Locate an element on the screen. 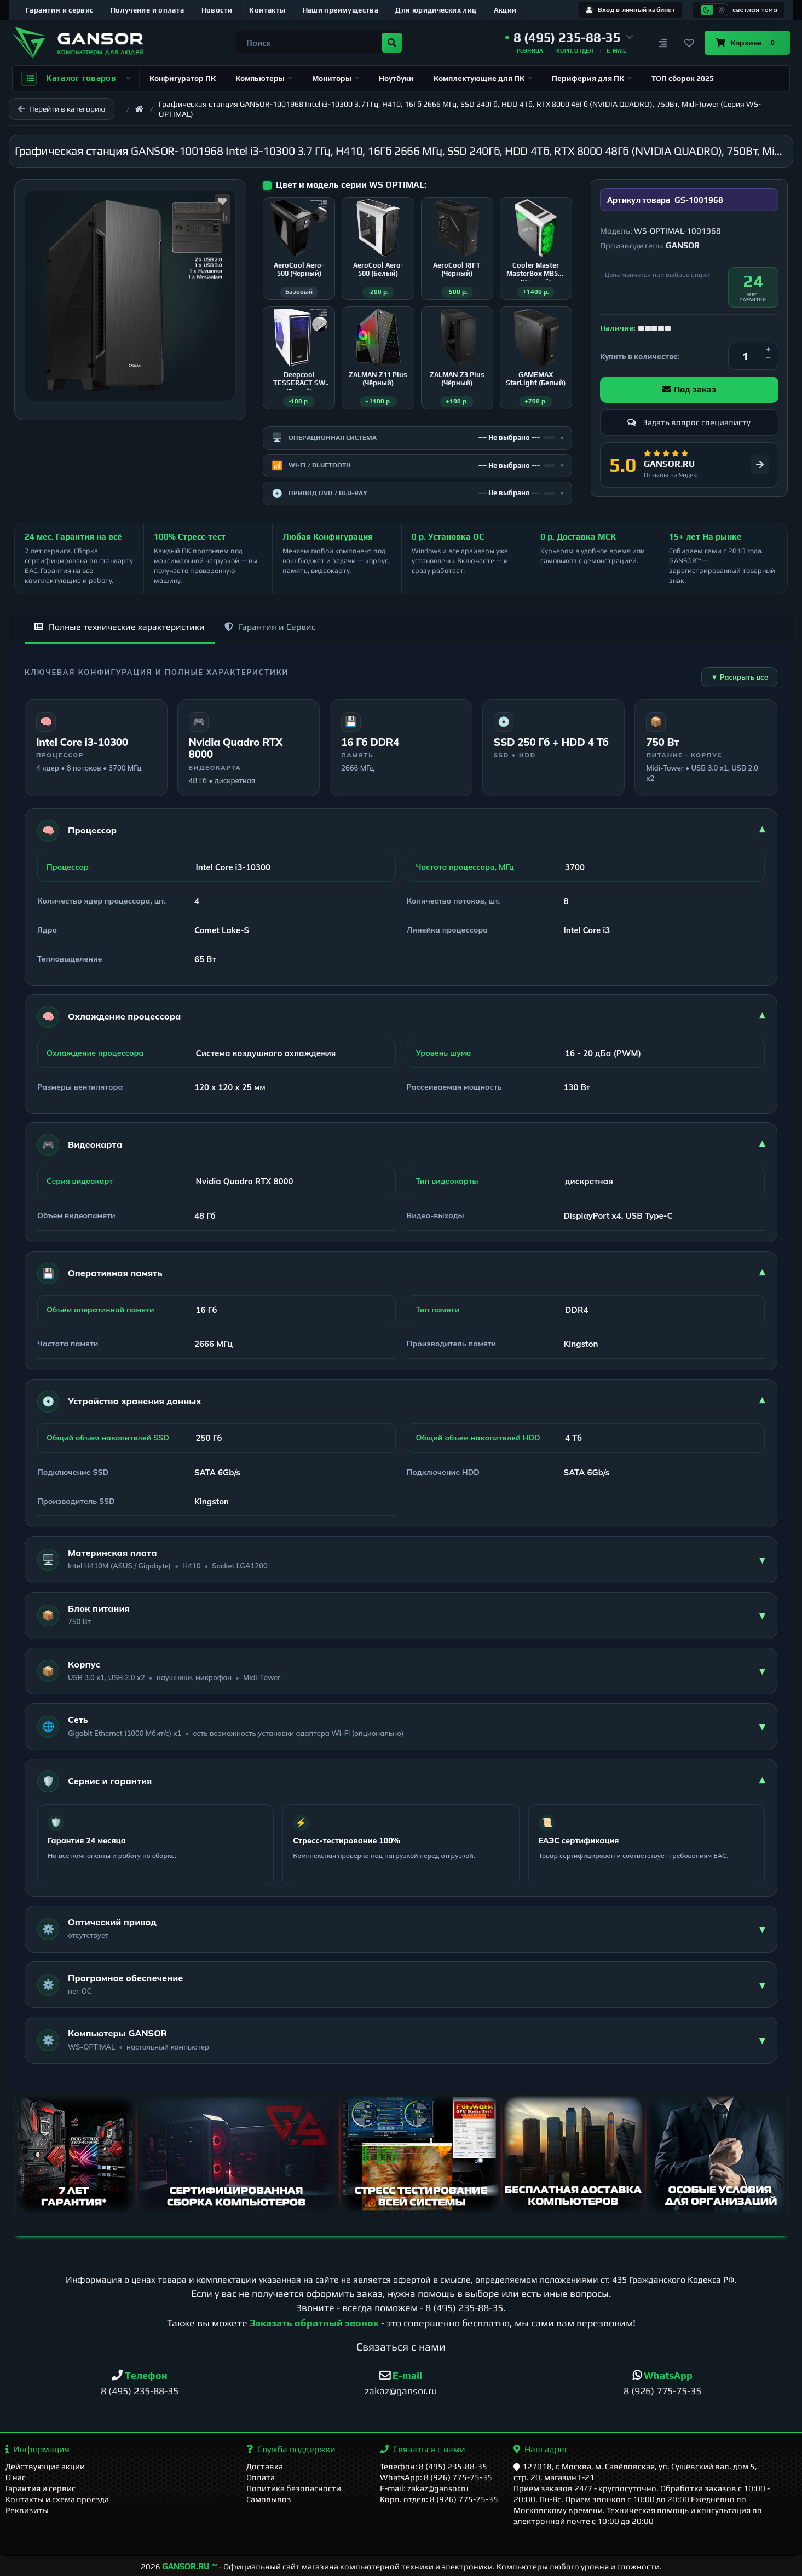 This screenshot has height=2576, width=802. Действующие акции is located at coordinates (45, 2466).